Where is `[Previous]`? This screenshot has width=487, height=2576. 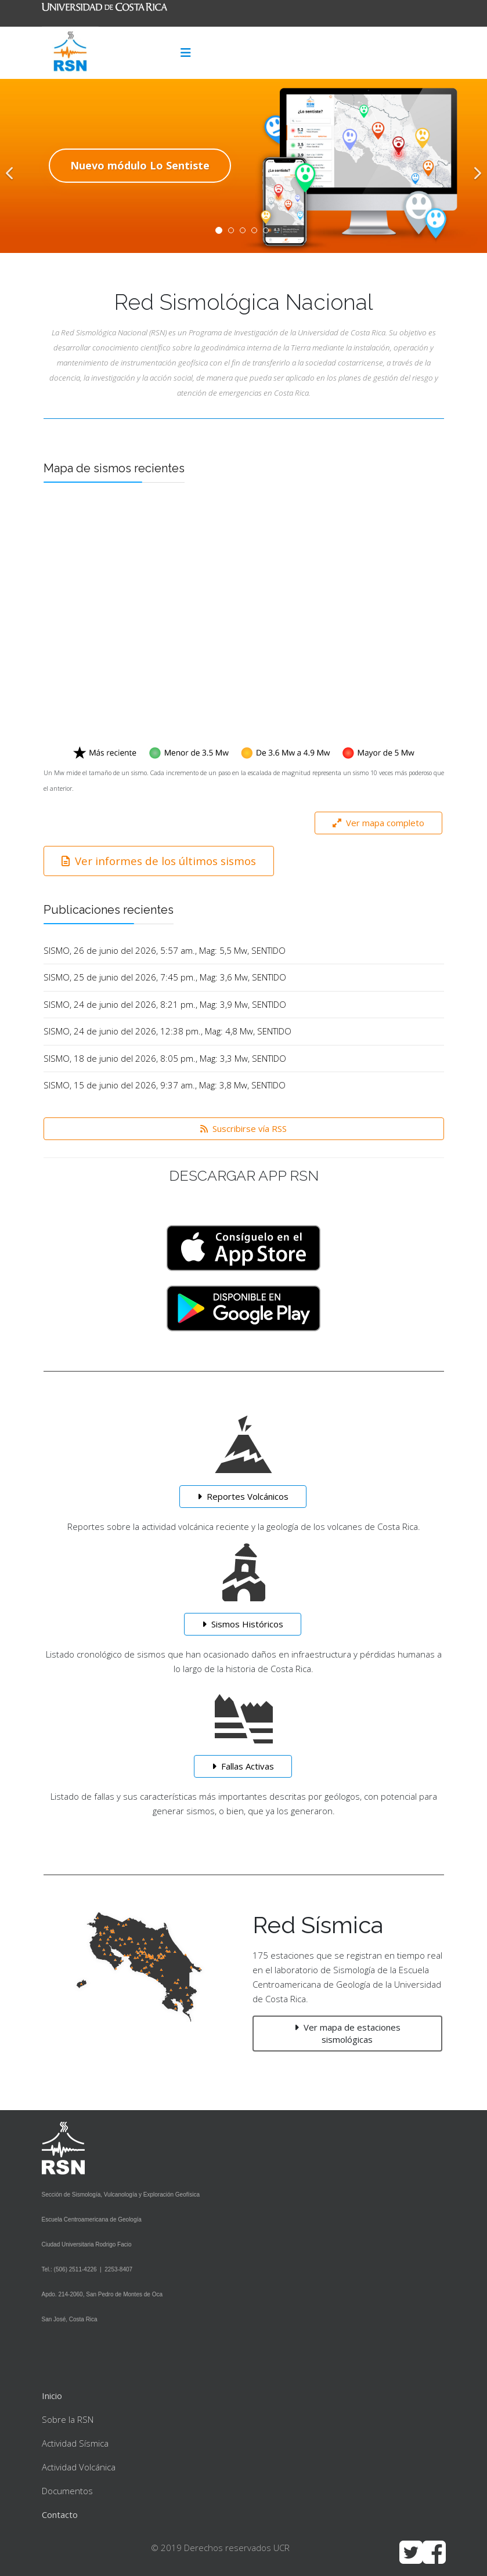
[Previous] is located at coordinates (11, 166).